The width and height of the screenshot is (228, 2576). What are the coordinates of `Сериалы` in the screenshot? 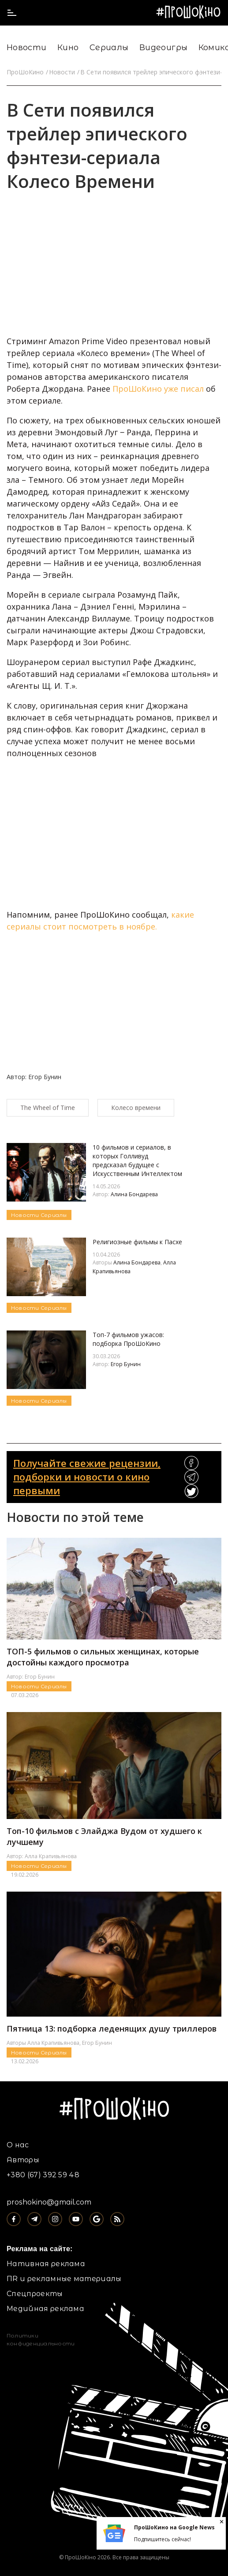 It's located at (109, 47).